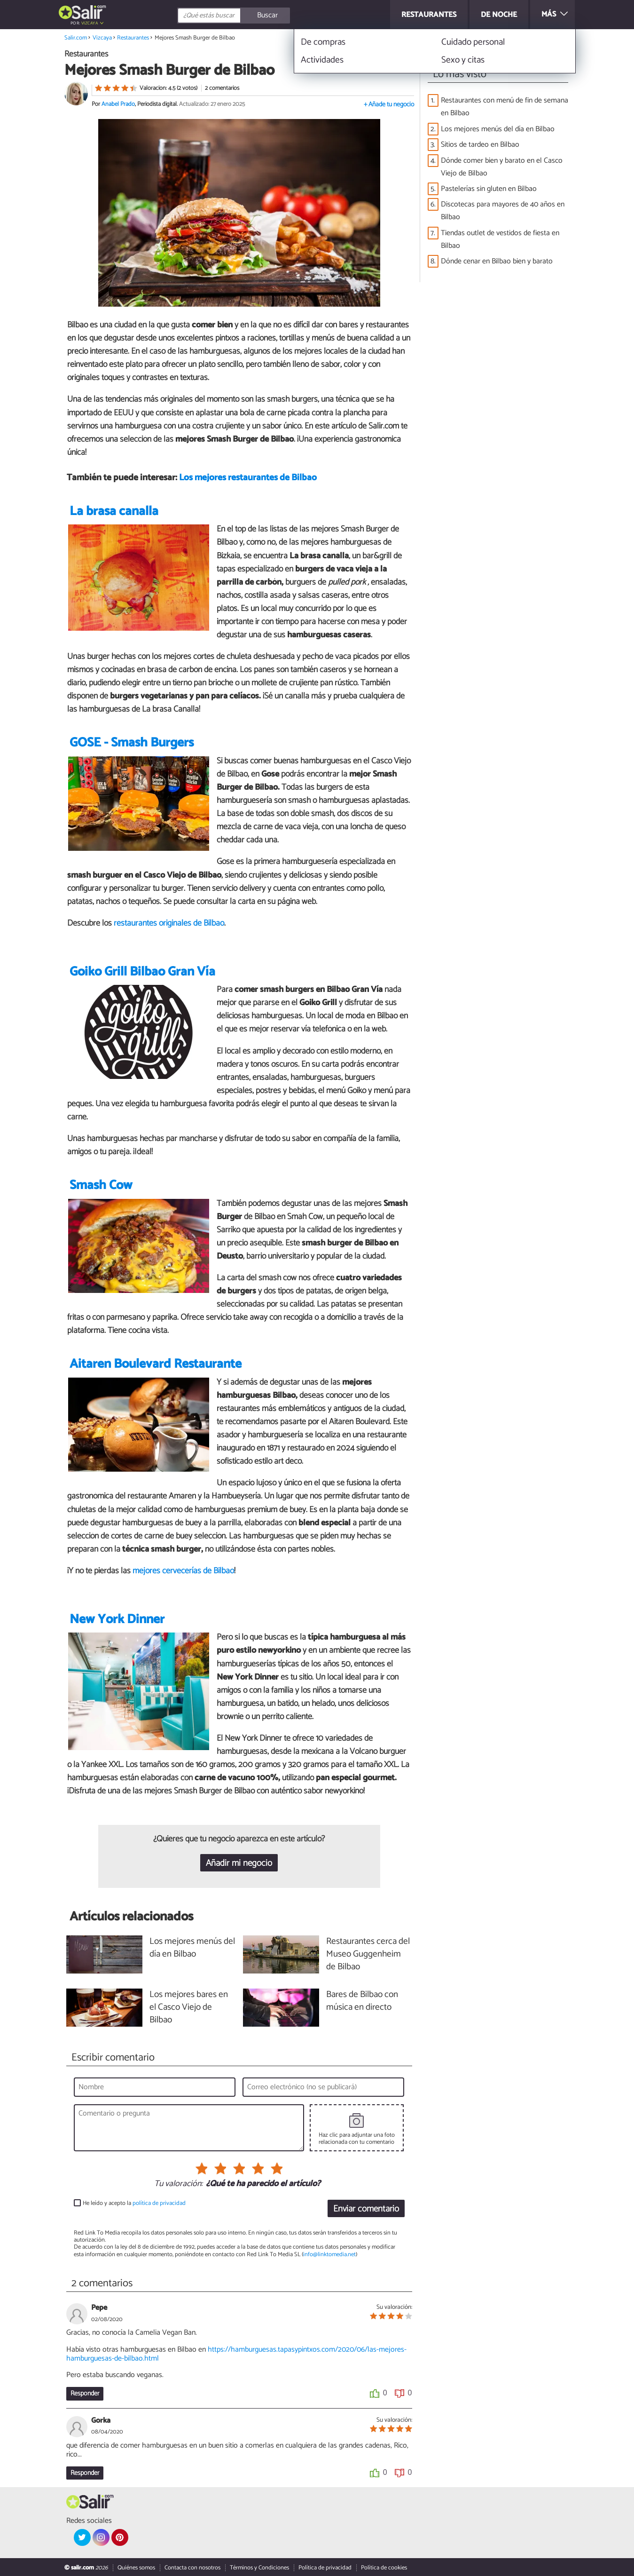 The width and height of the screenshot is (634, 2576). I want to click on política de privacidad, so click(159, 2203).